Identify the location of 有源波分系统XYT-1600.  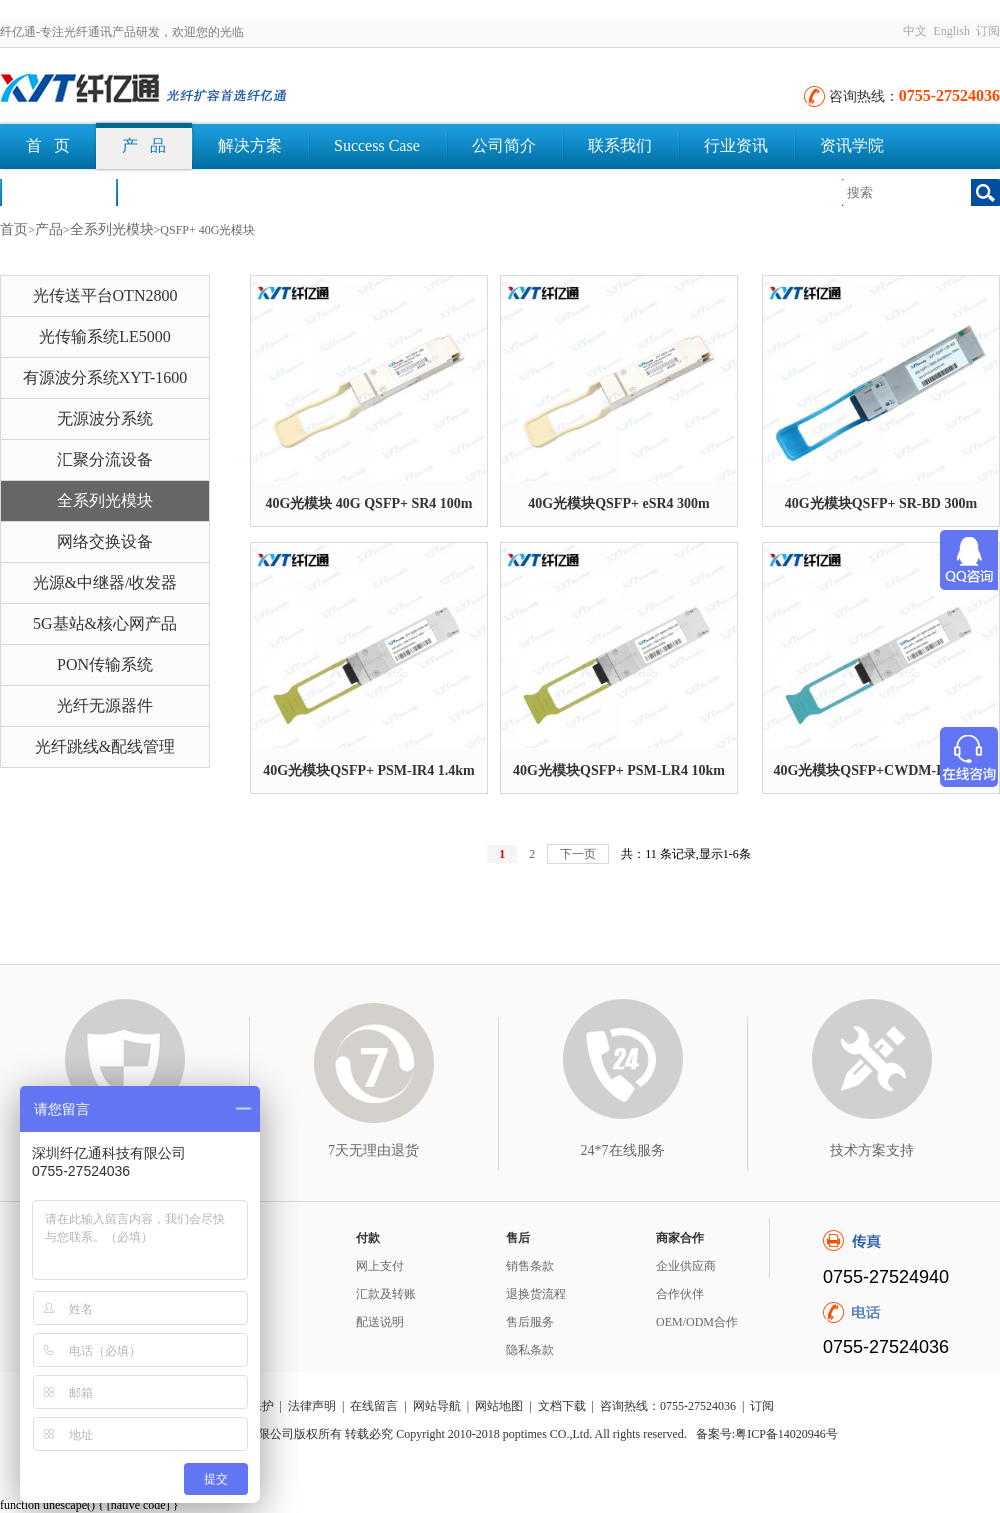
(105, 377).